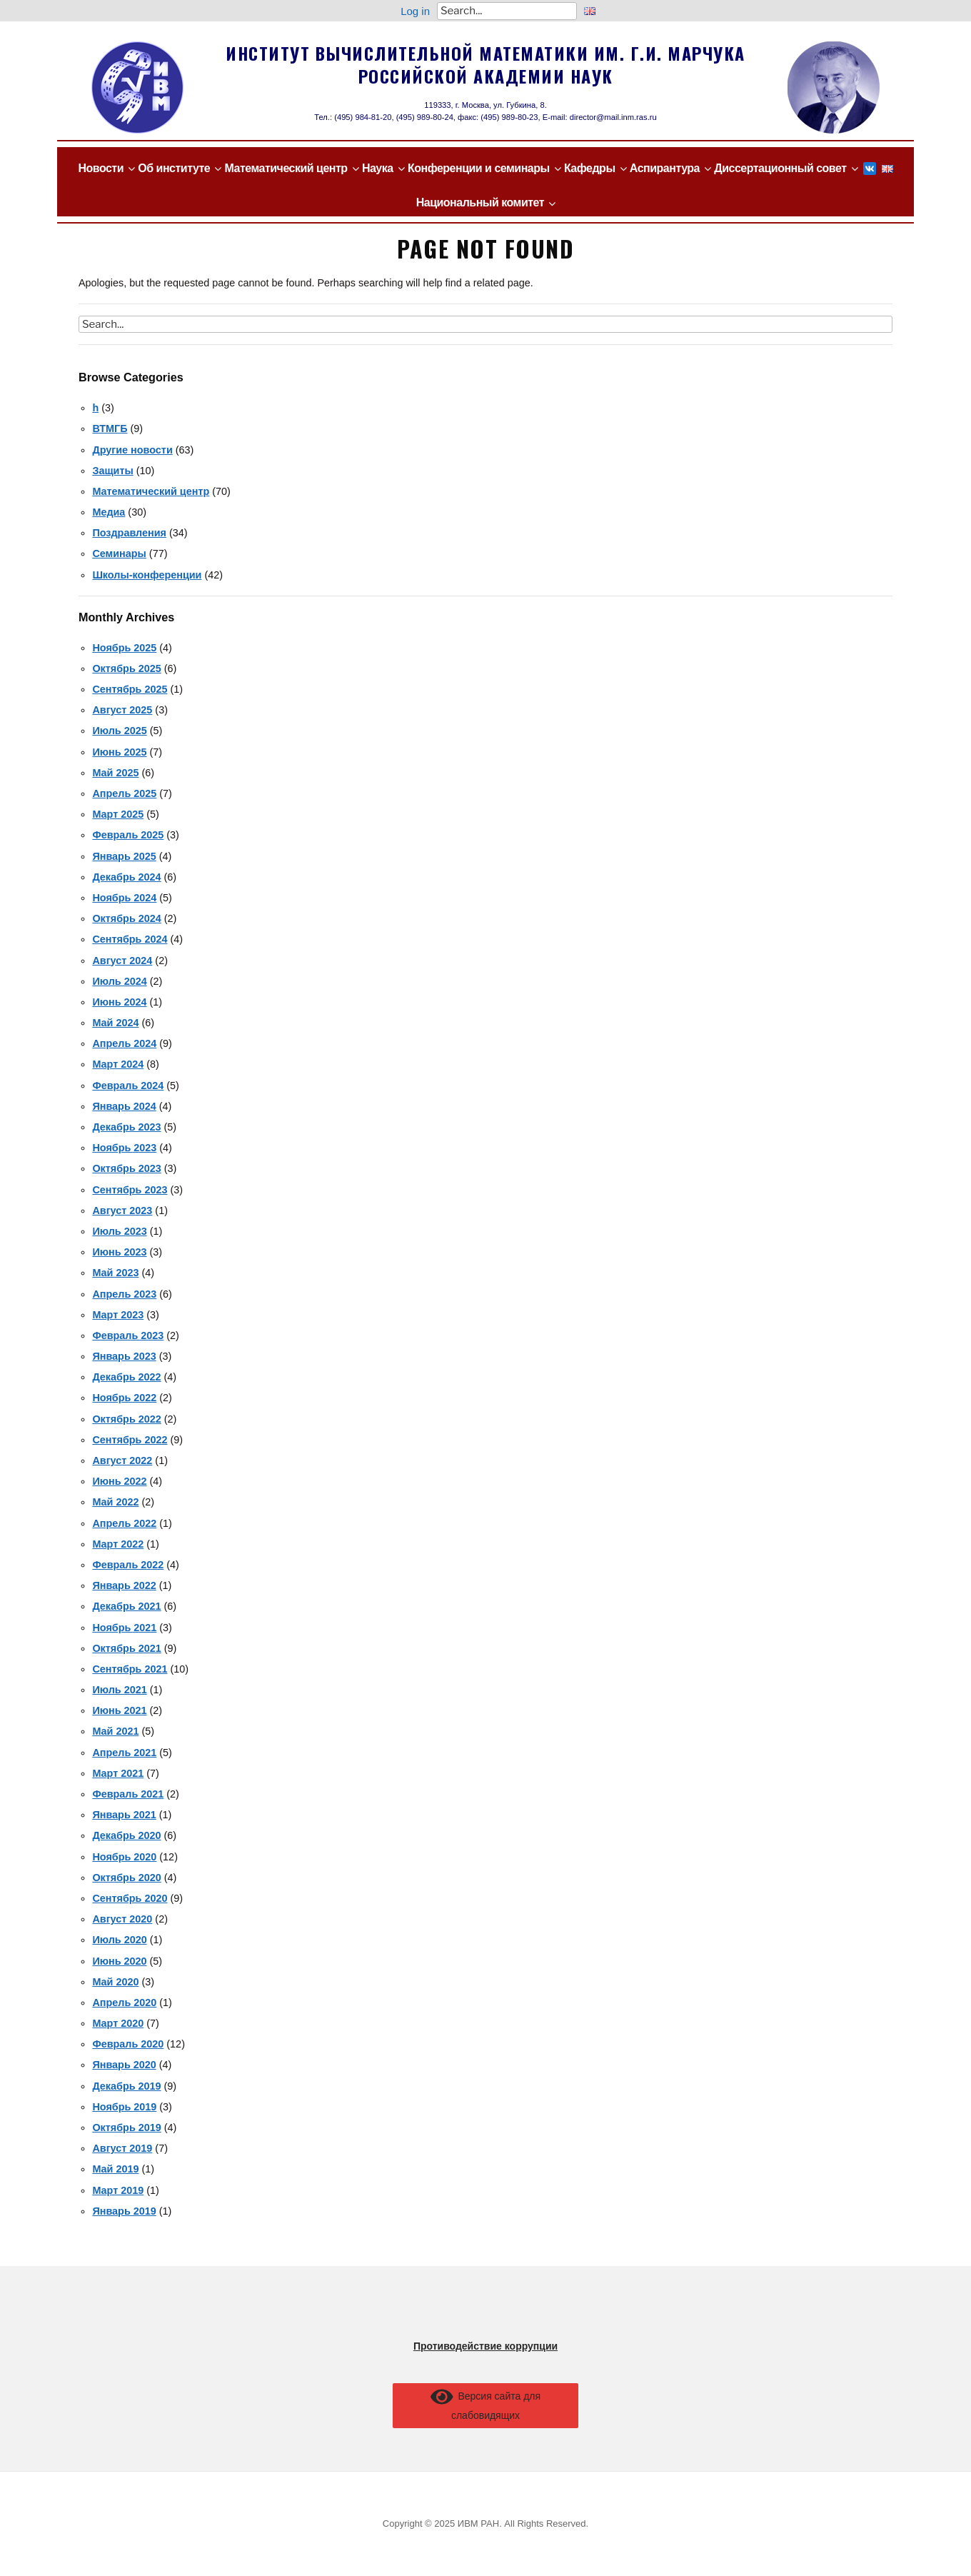  What do you see at coordinates (108, 512) in the screenshot?
I see `Медиа` at bounding box center [108, 512].